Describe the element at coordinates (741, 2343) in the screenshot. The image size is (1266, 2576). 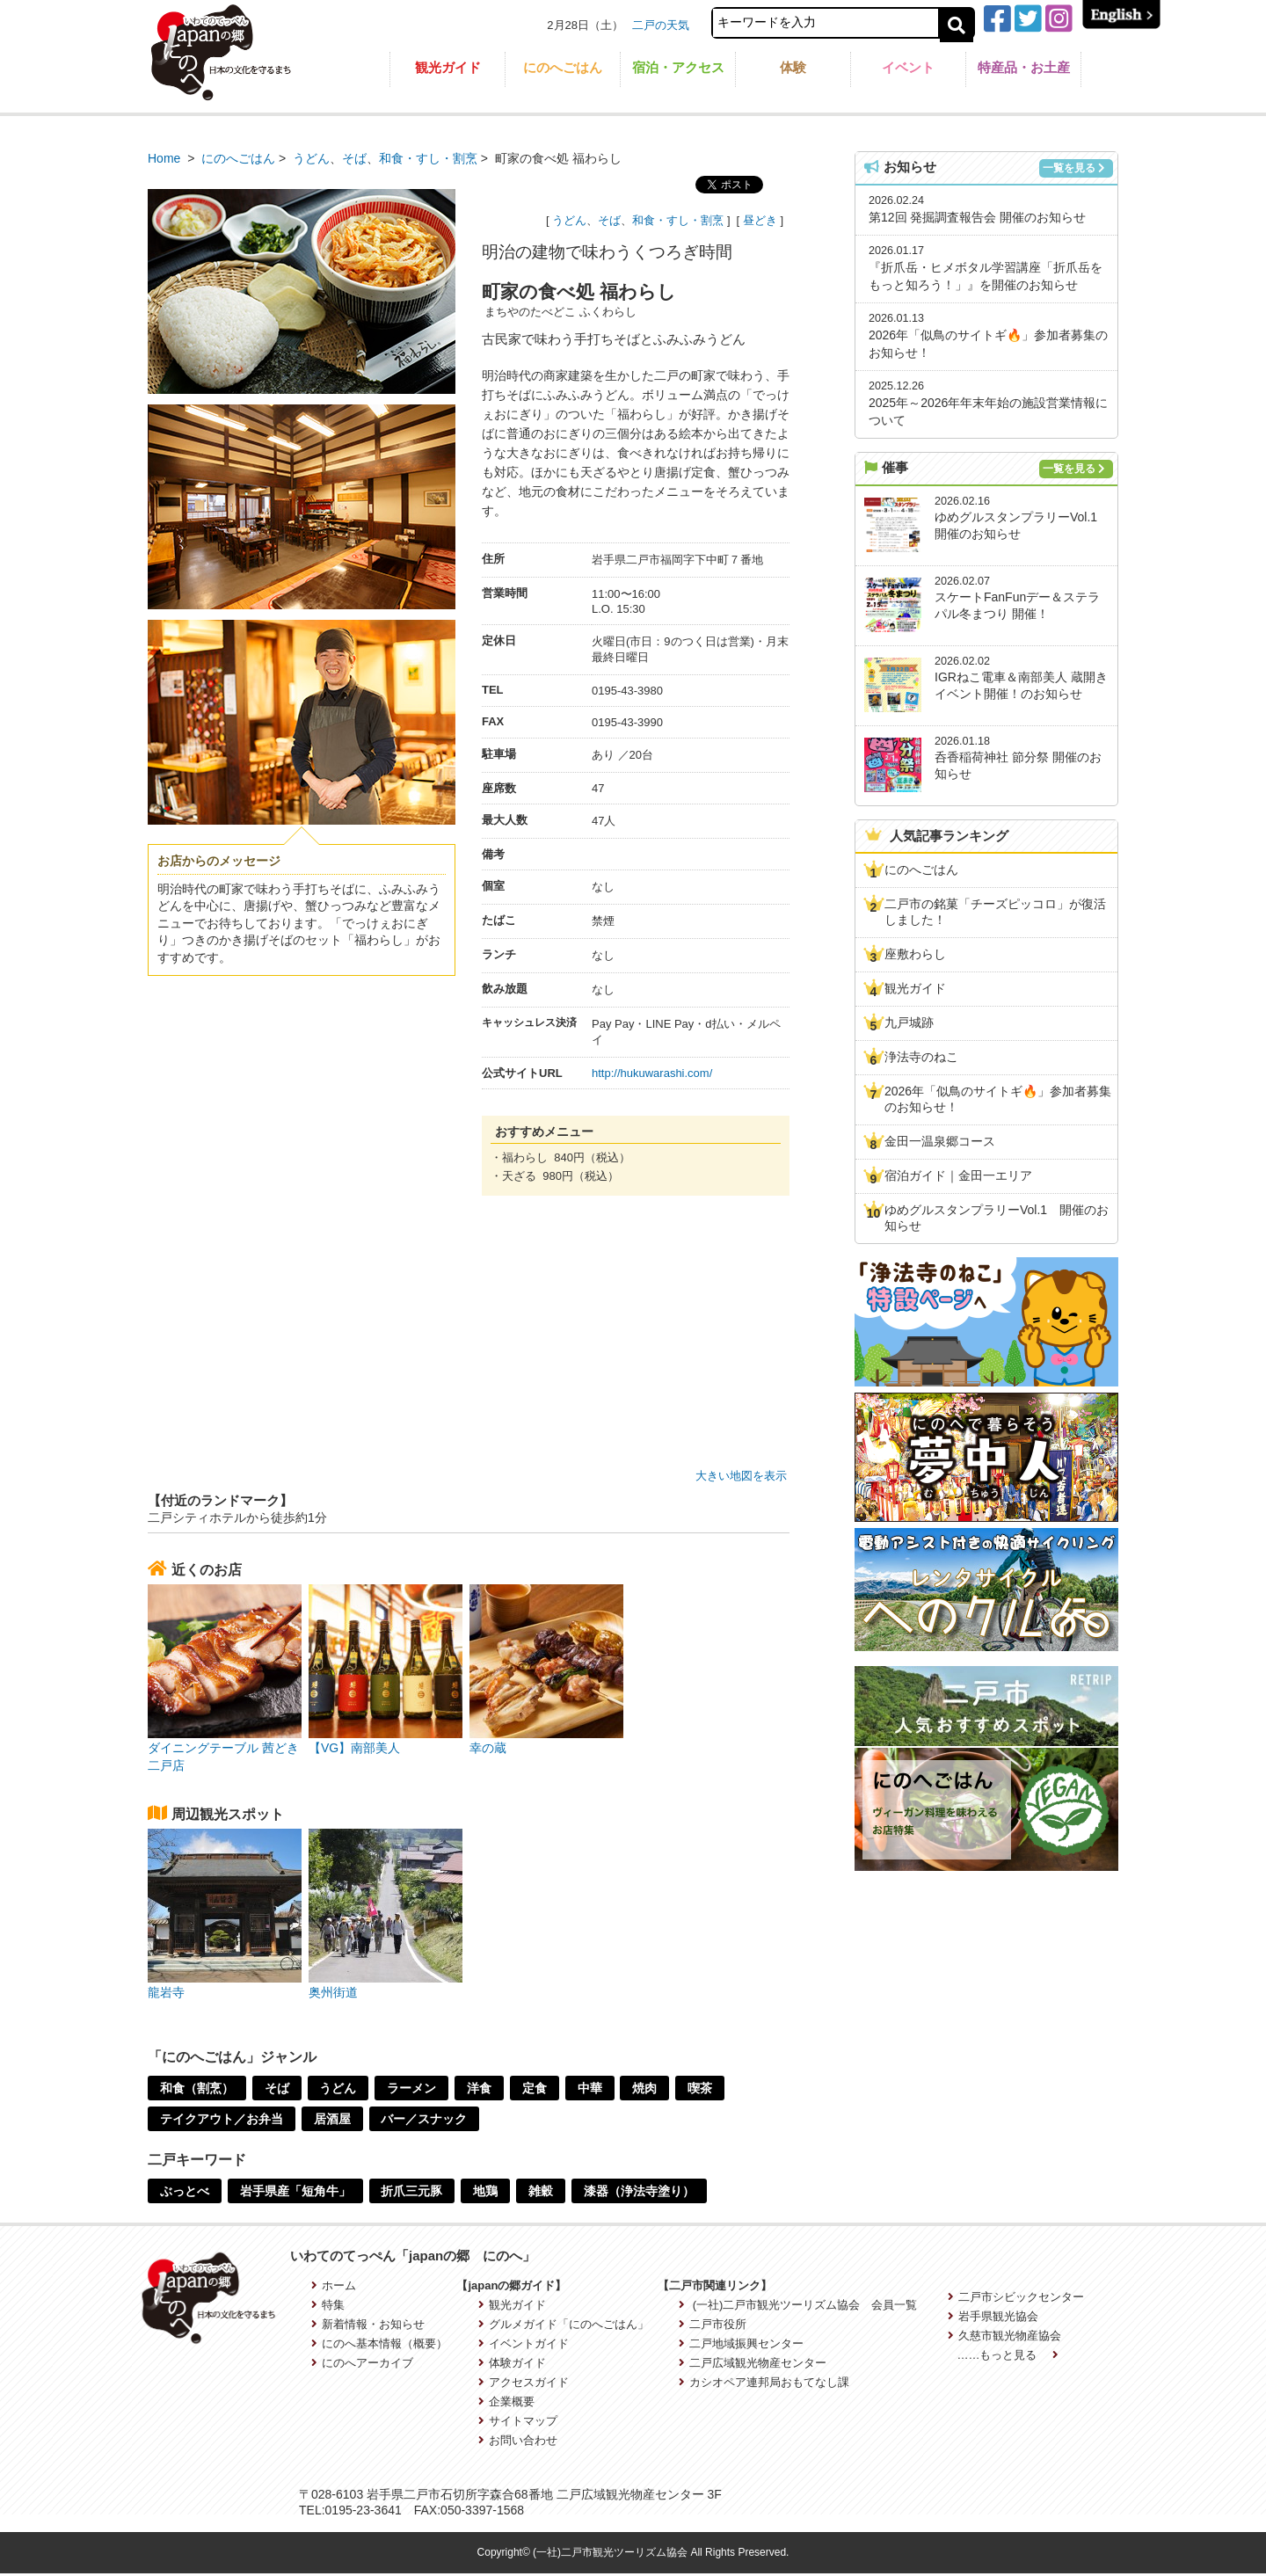
I see `二戸地域振興センター` at that location.